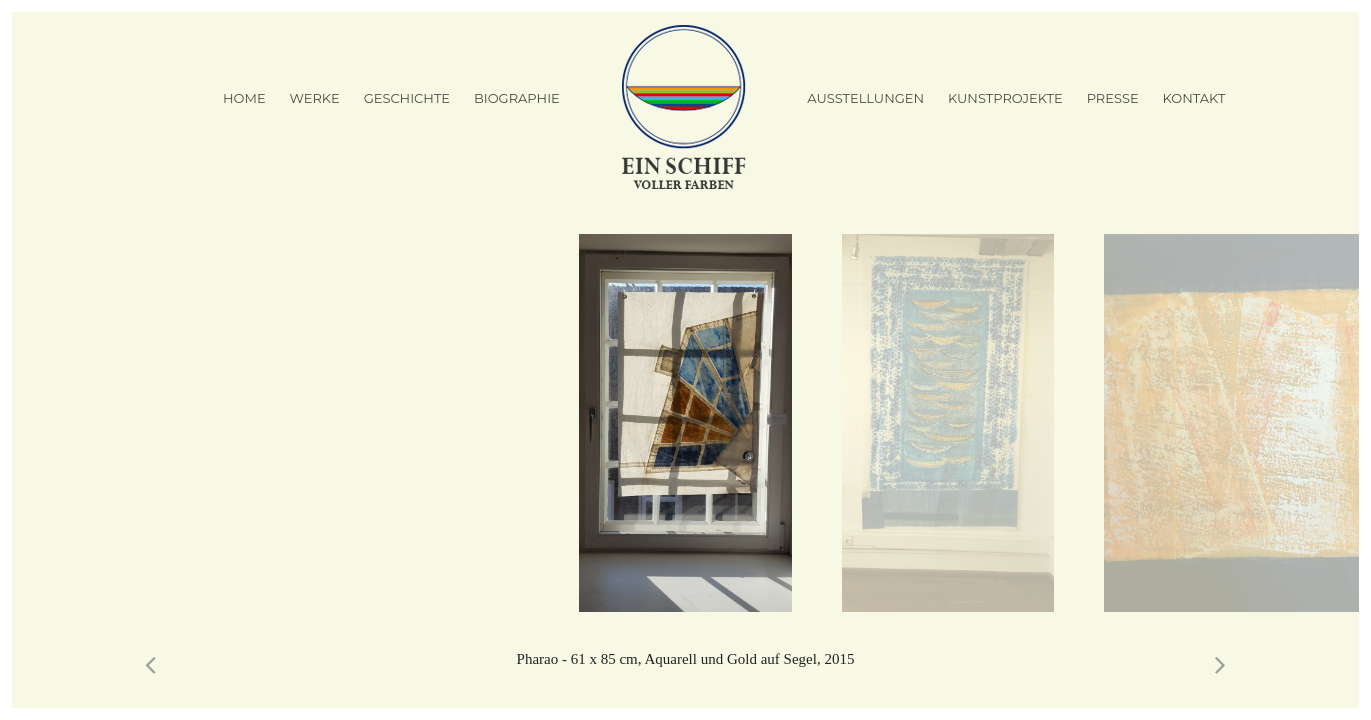  Describe the element at coordinates (1194, 98) in the screenshot. I see `Kontakt` at that location.